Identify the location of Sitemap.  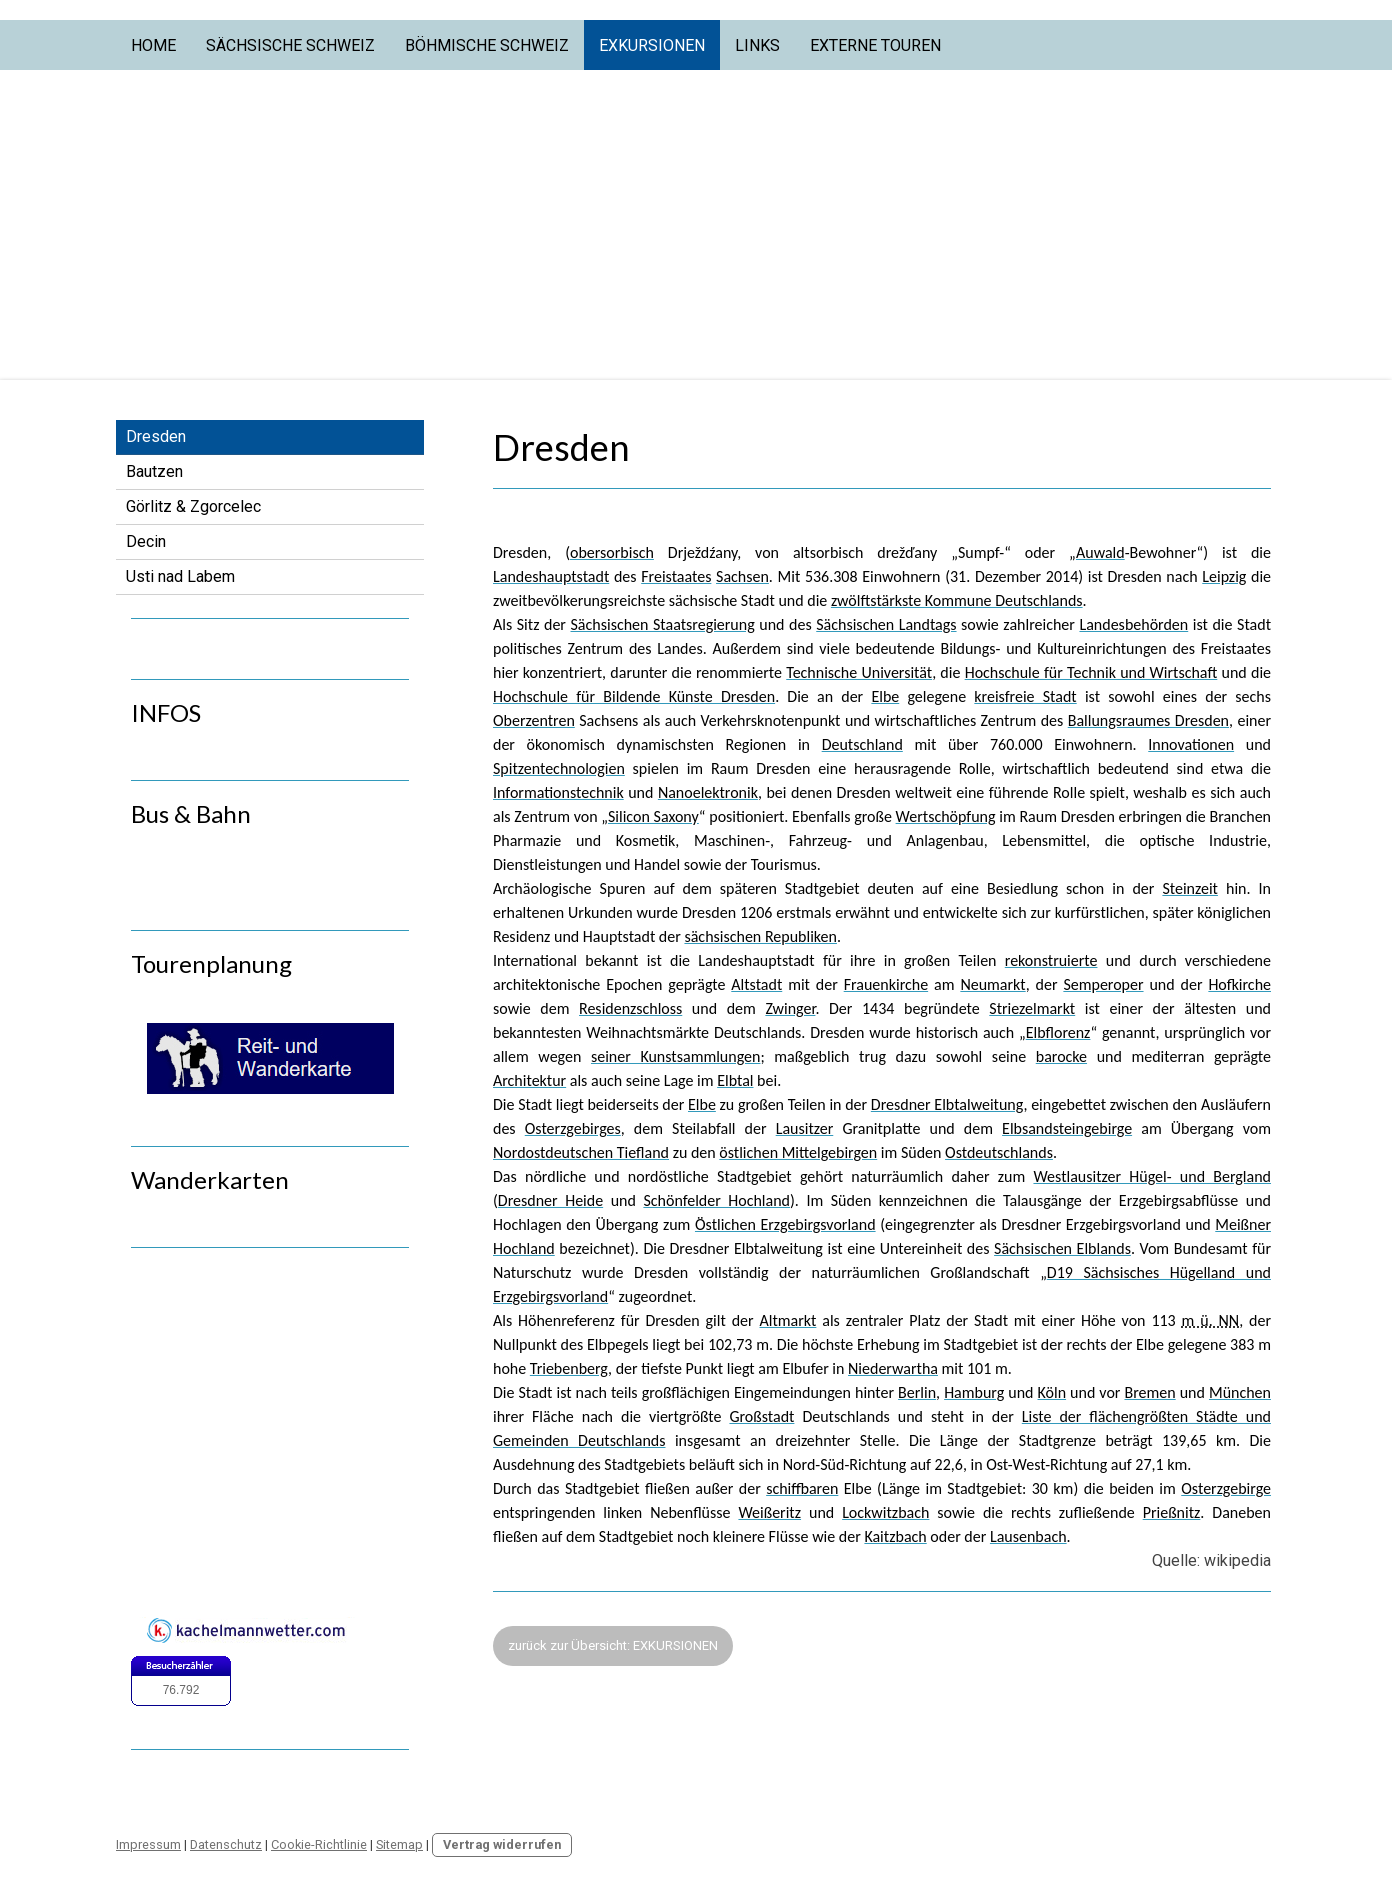
(399, 1844).